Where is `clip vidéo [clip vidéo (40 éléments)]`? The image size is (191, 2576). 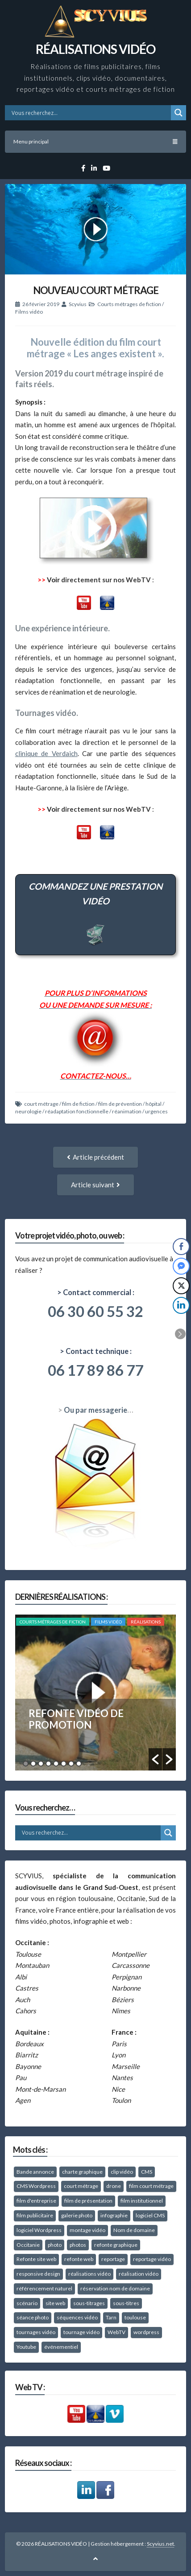 clip vidéo [clip vidéo (40 éléments)] is located at coordinates (122, 2171).